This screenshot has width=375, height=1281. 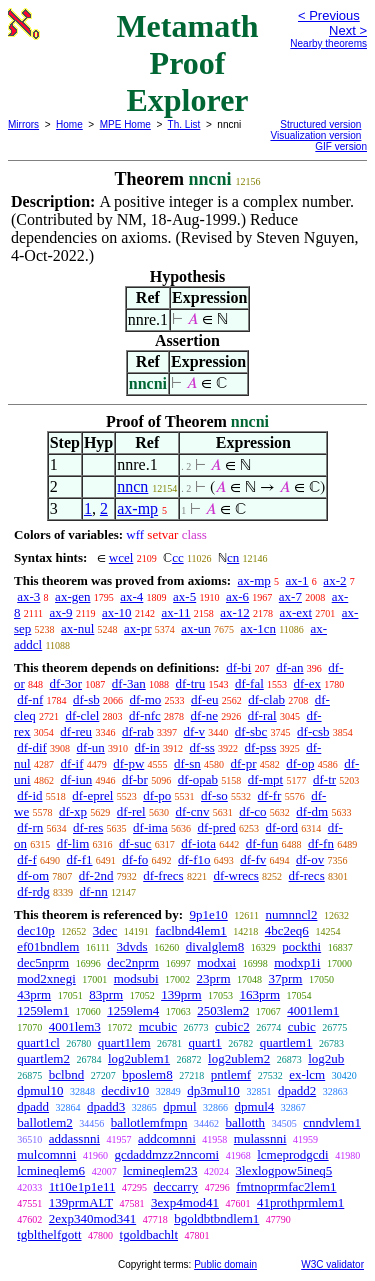 I want to click on df-tru, so click(x=191, y=683).